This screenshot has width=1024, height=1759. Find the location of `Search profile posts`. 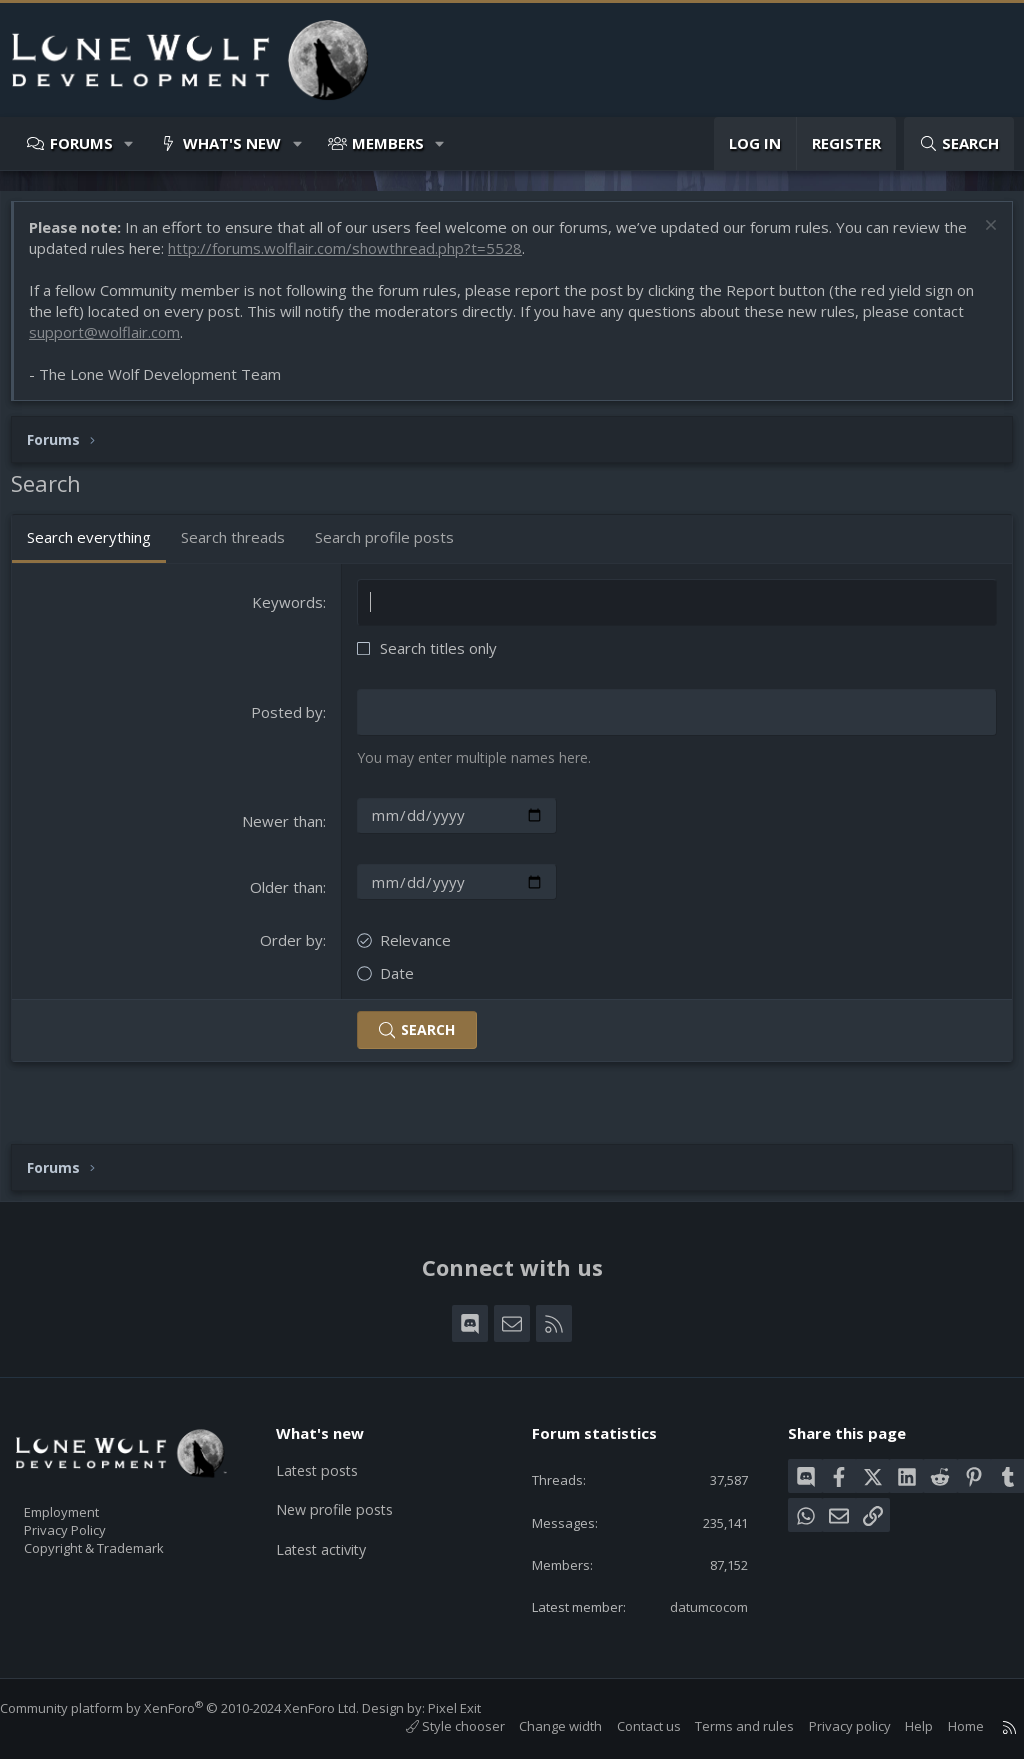

Search profile posts is located at coordinates (394, 547).